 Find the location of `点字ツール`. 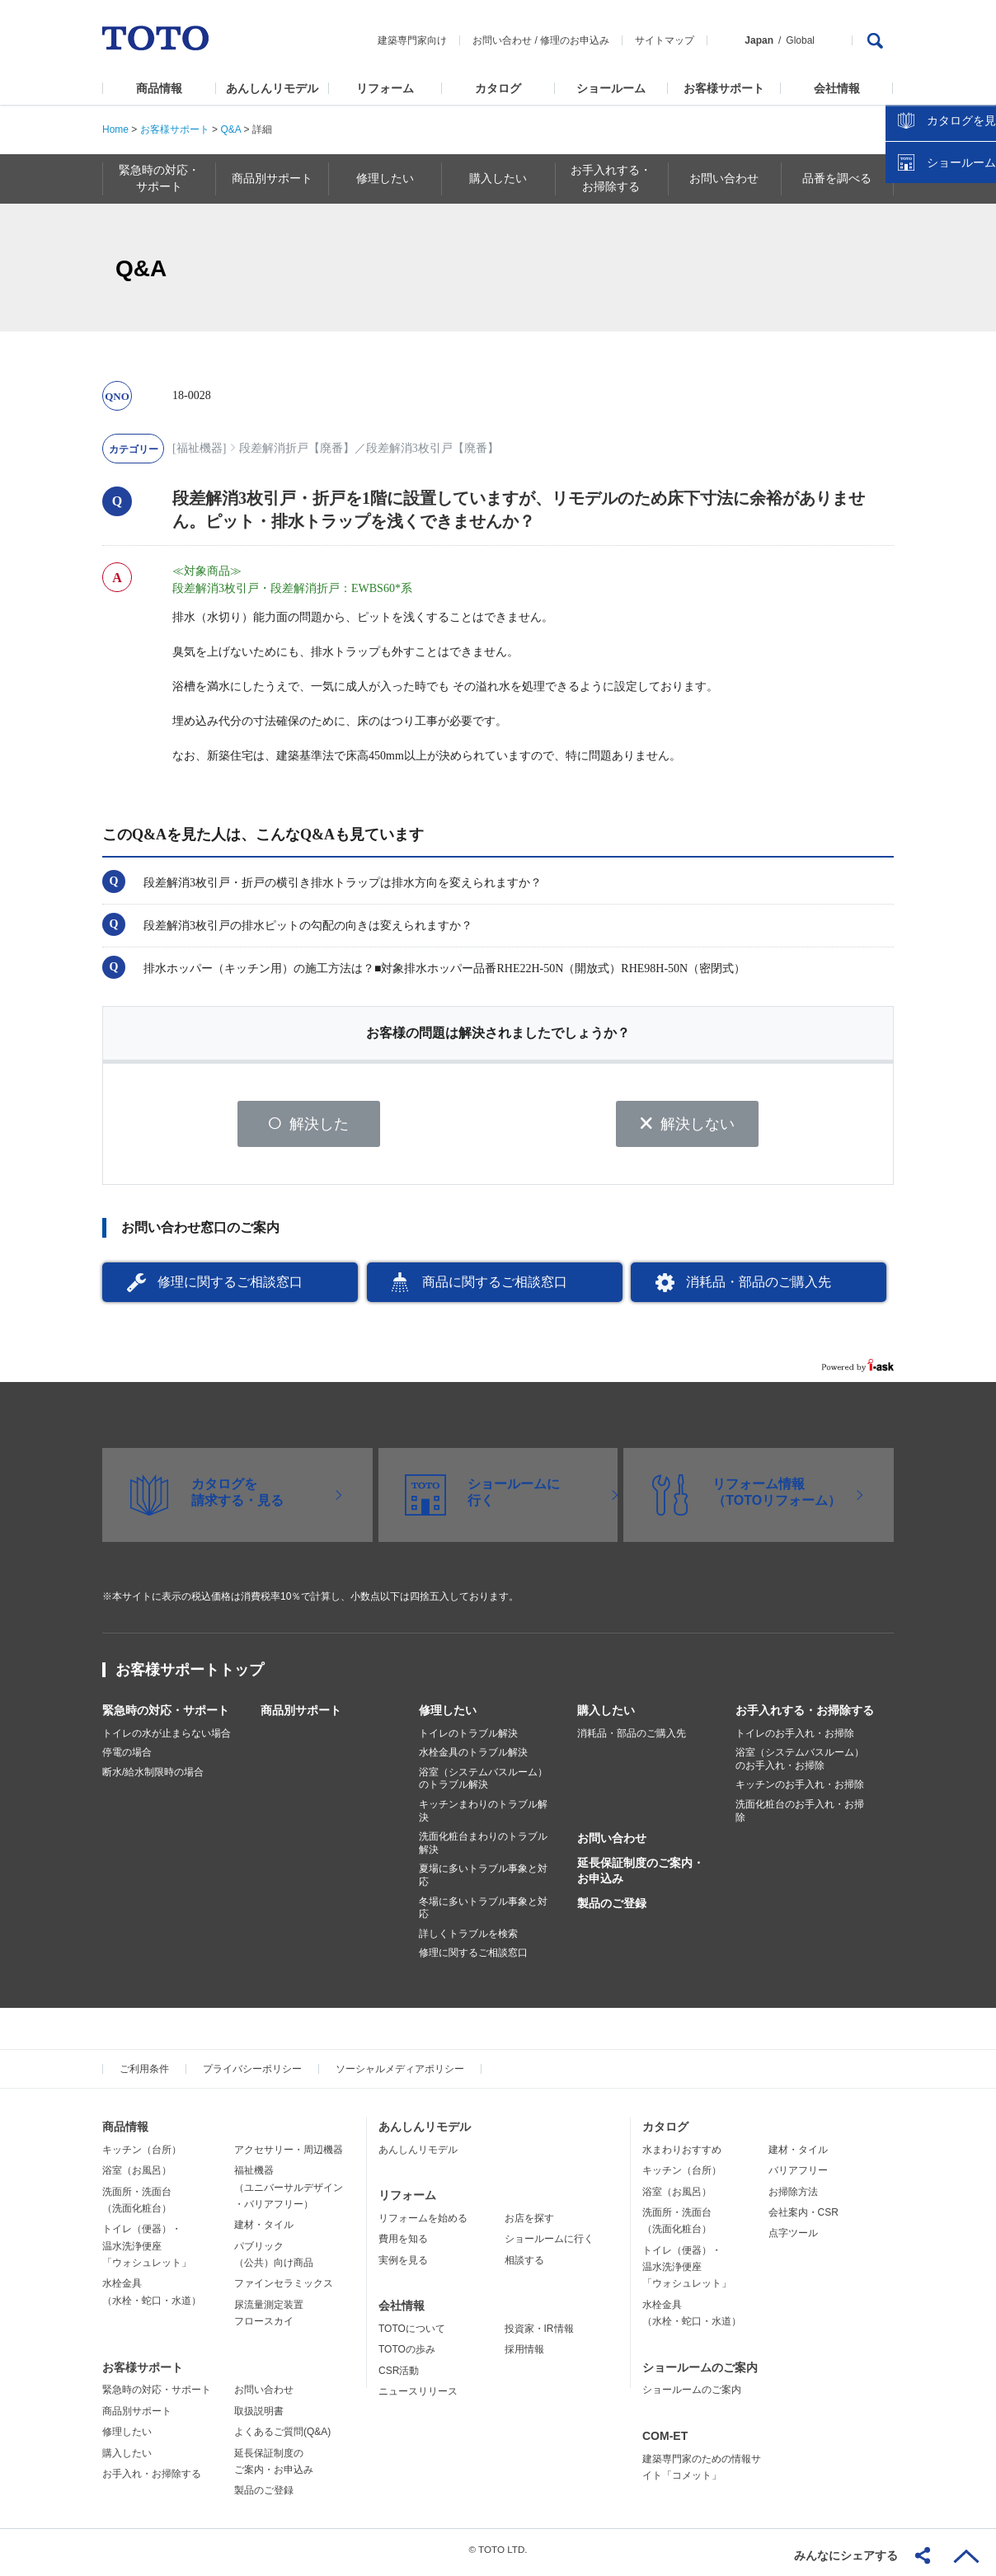

点字ツール is located at coordinates (793, 2239).